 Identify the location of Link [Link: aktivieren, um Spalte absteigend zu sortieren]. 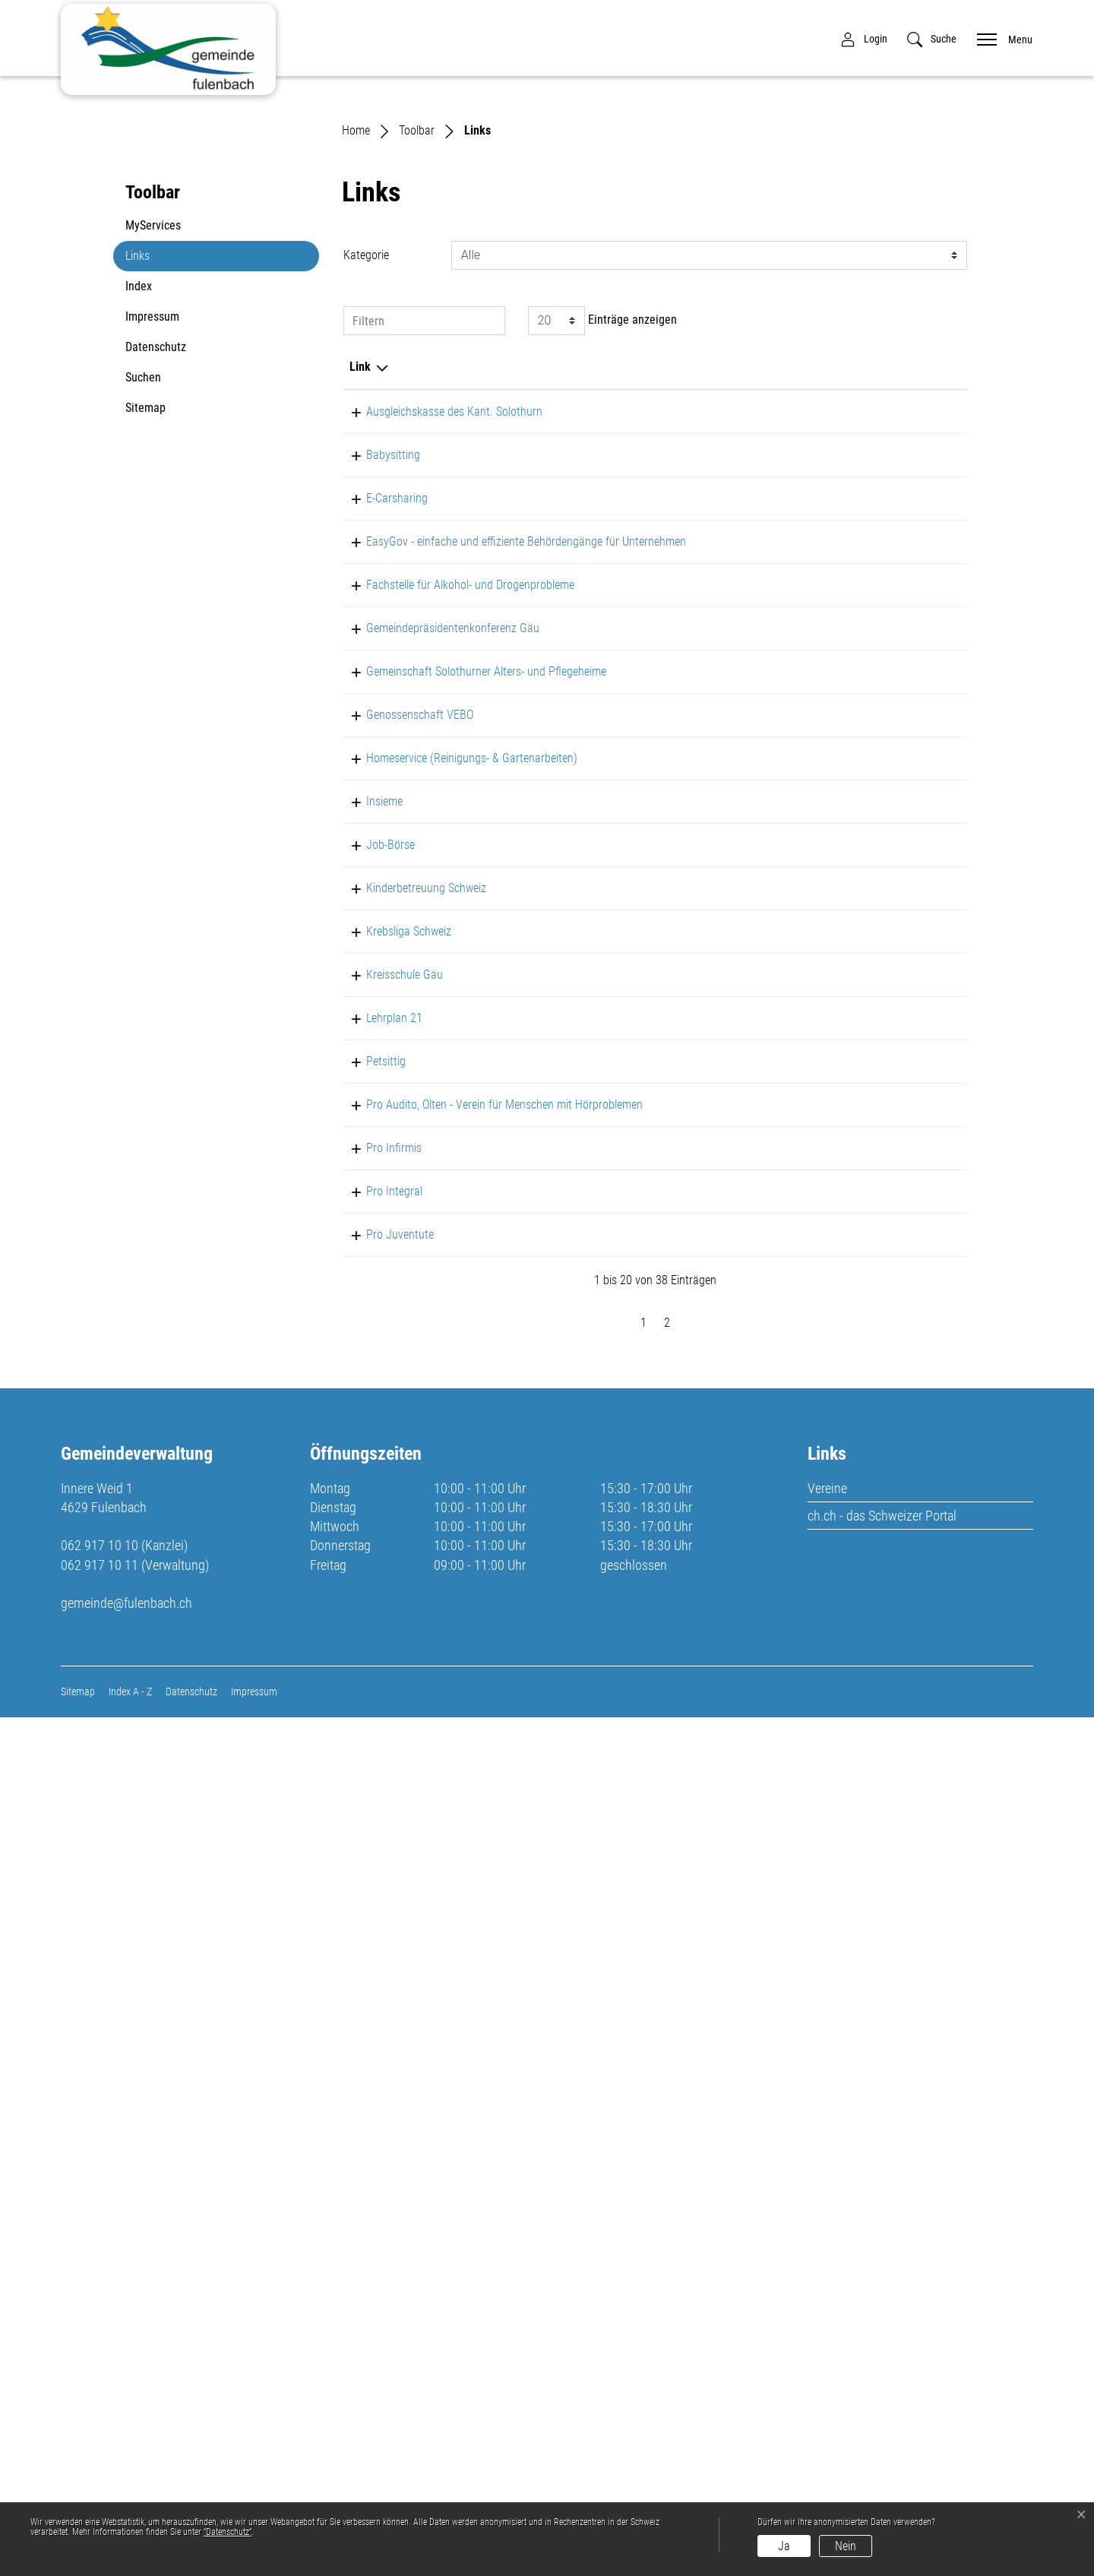
(360, 604).